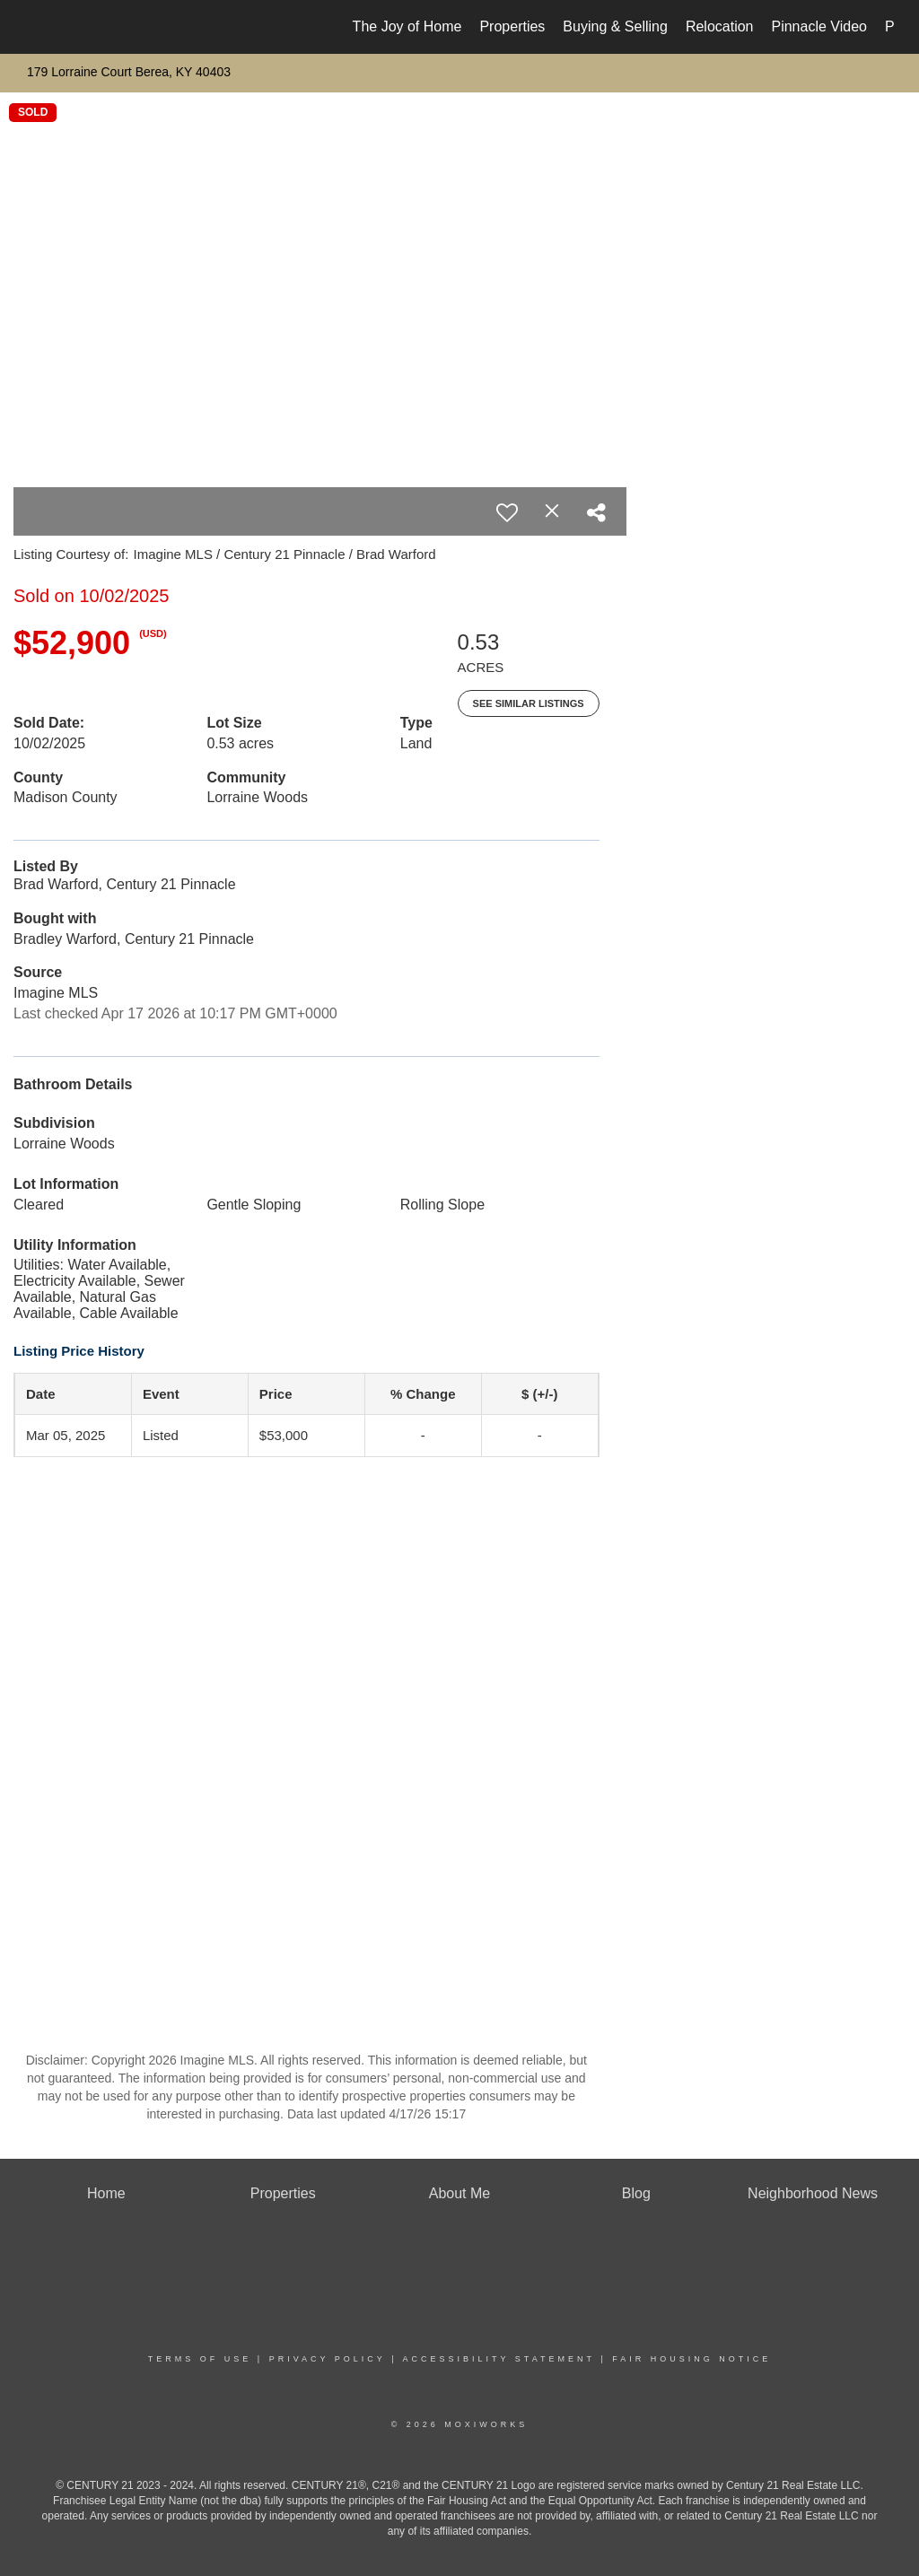 This screenshot has width=919, height=2576. What do you see at coordinates (327, 2358) in the screenshot?
I see `Privacy Policy` at bounding box center [327, 2358].